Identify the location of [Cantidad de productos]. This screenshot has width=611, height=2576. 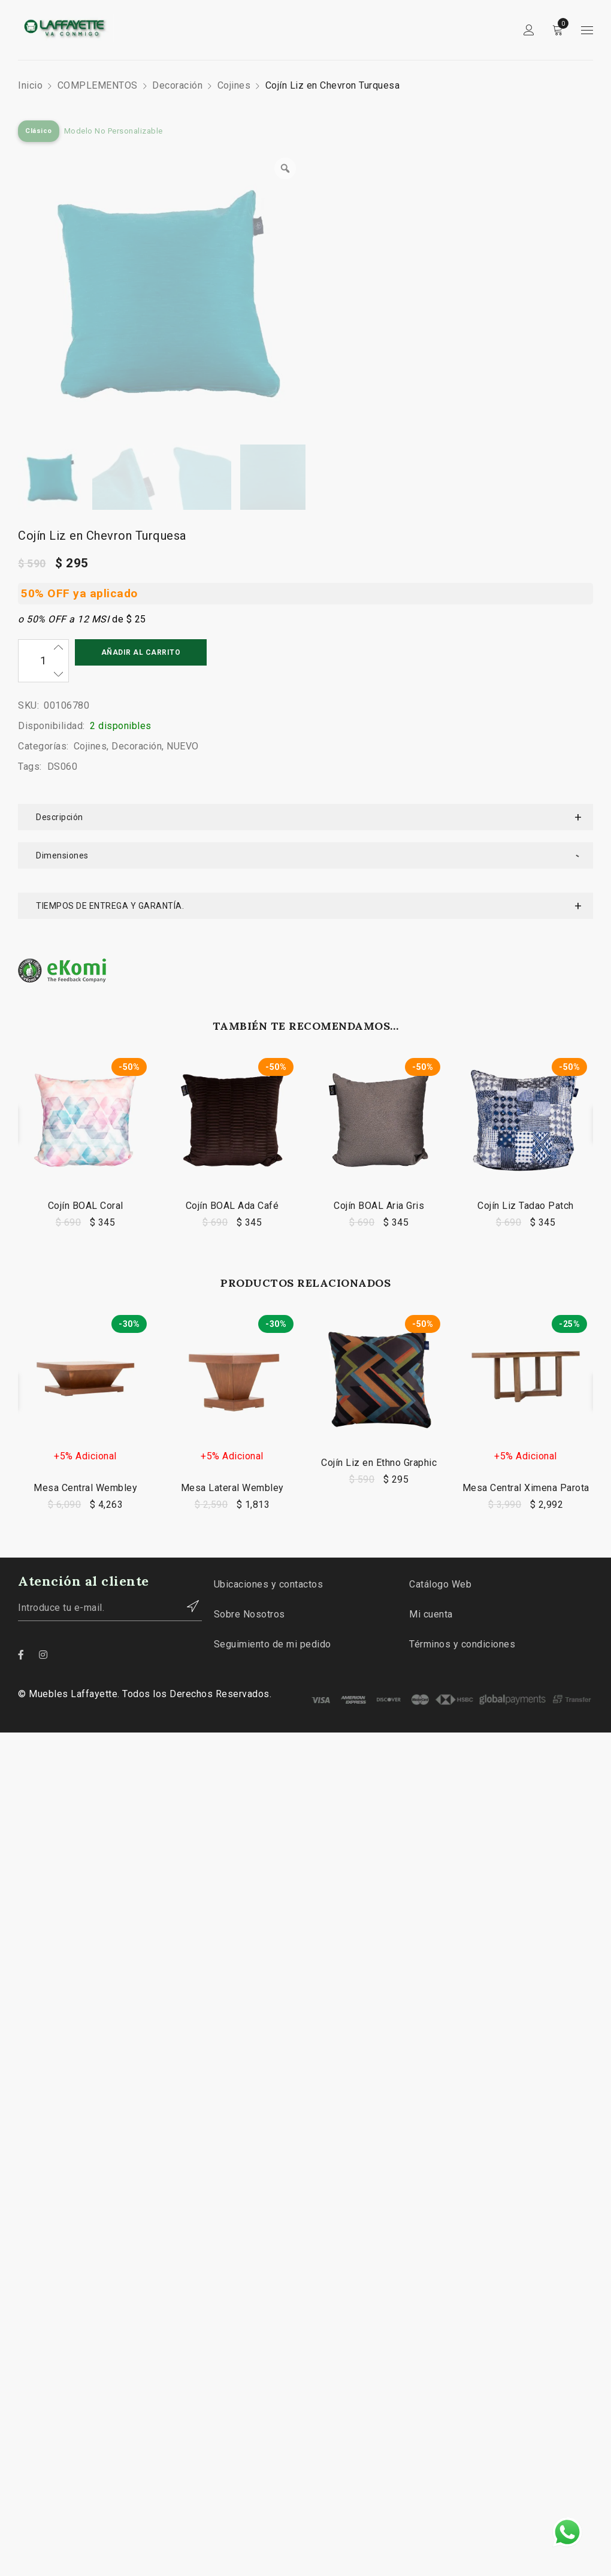
(43, 660).